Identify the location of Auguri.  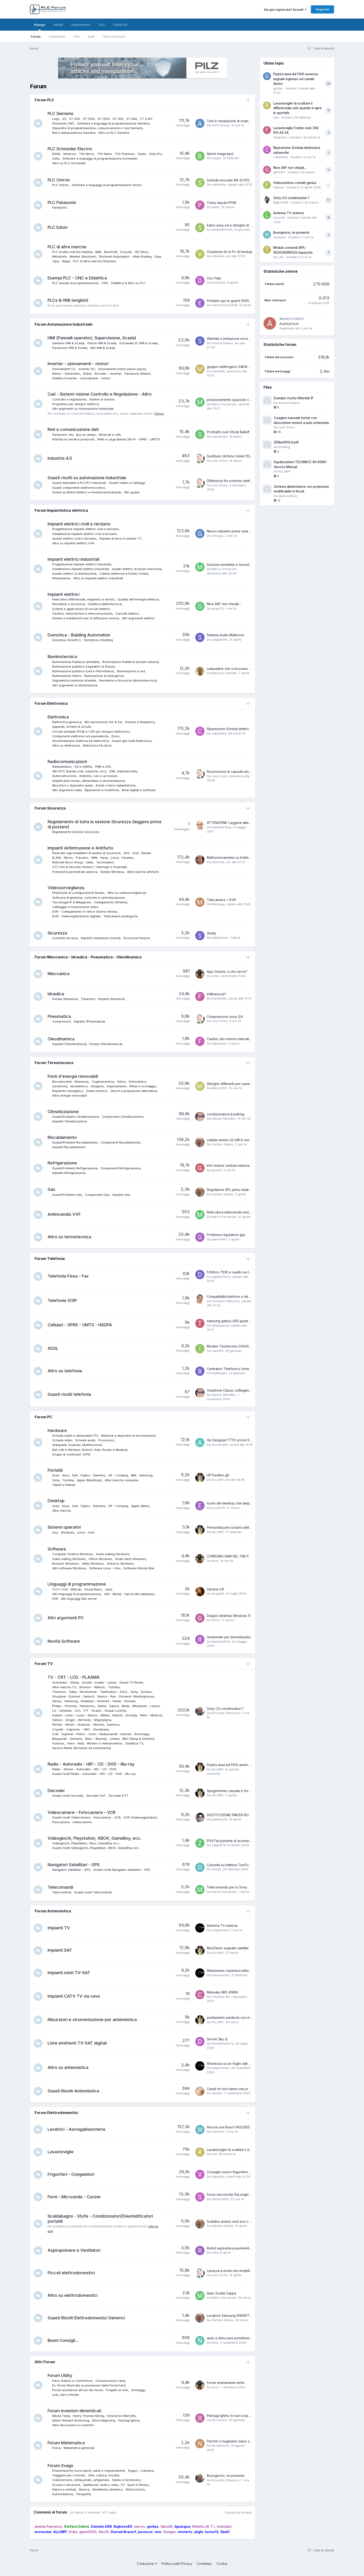
(133, 2470).